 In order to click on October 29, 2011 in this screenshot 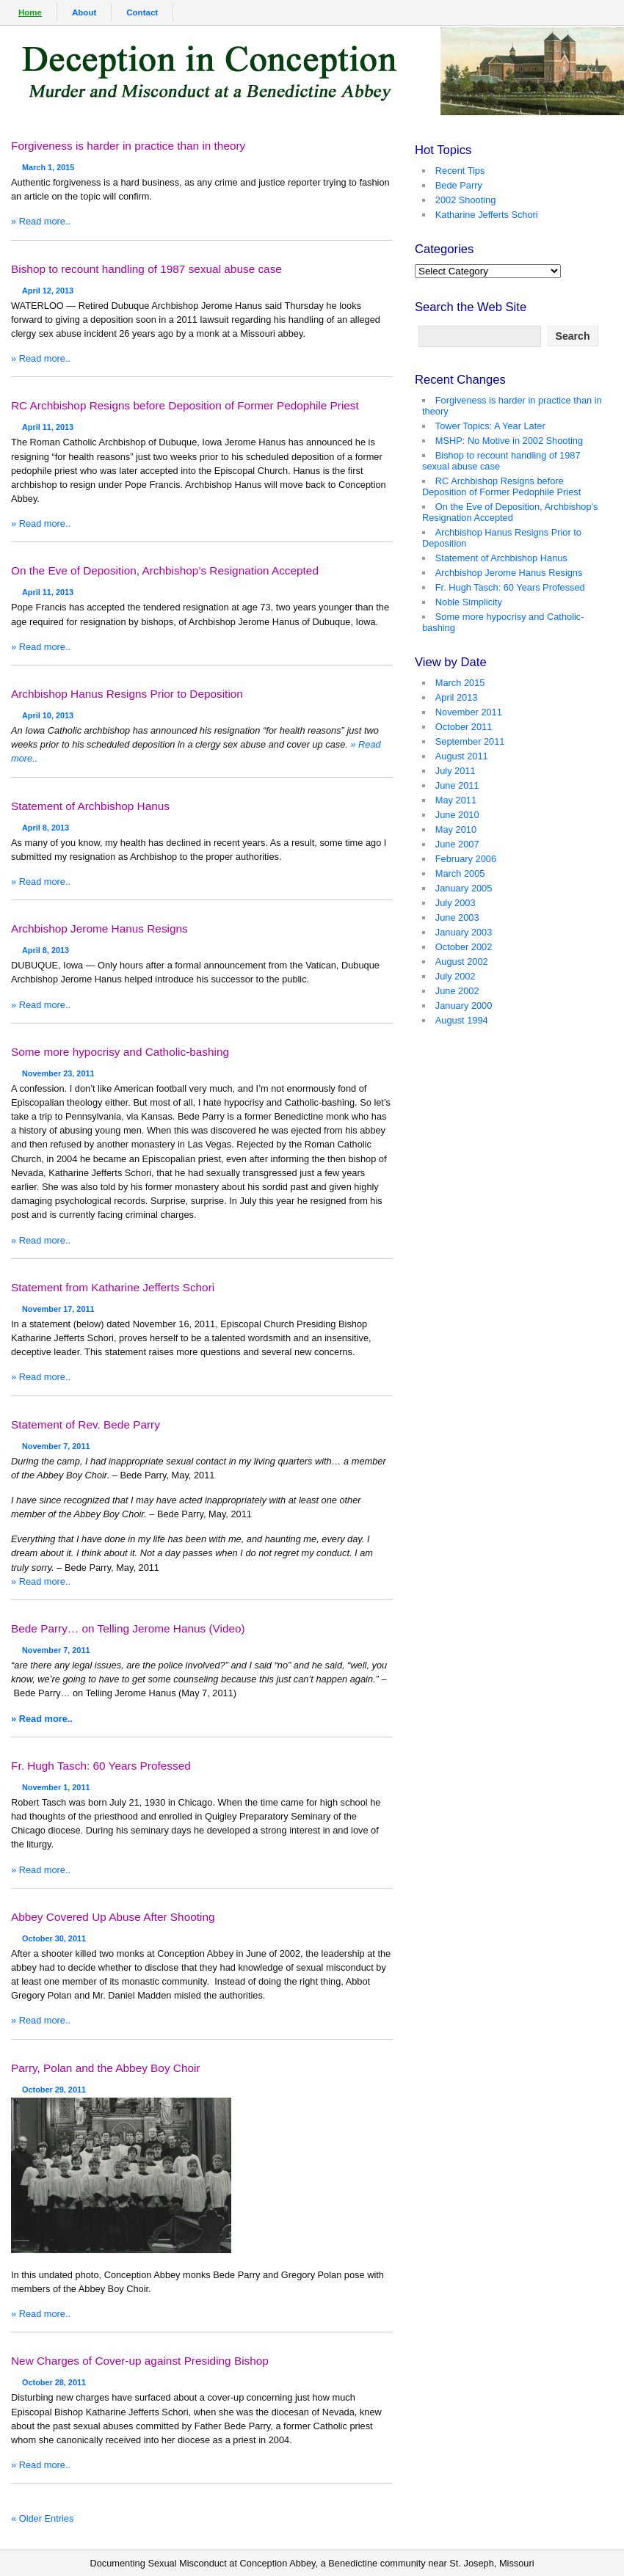, I will do `click(54, 2085)`.